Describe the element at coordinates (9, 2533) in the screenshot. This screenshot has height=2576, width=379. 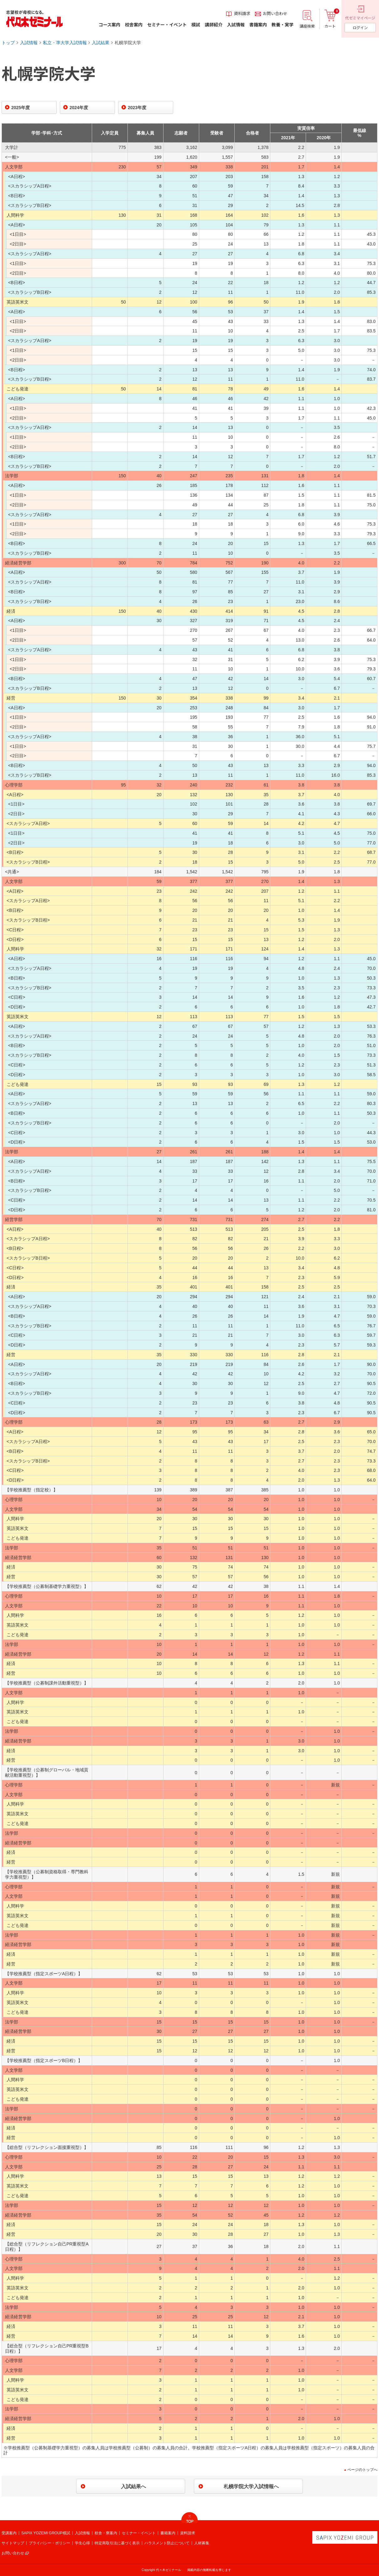
I see `受講案内` at that location.